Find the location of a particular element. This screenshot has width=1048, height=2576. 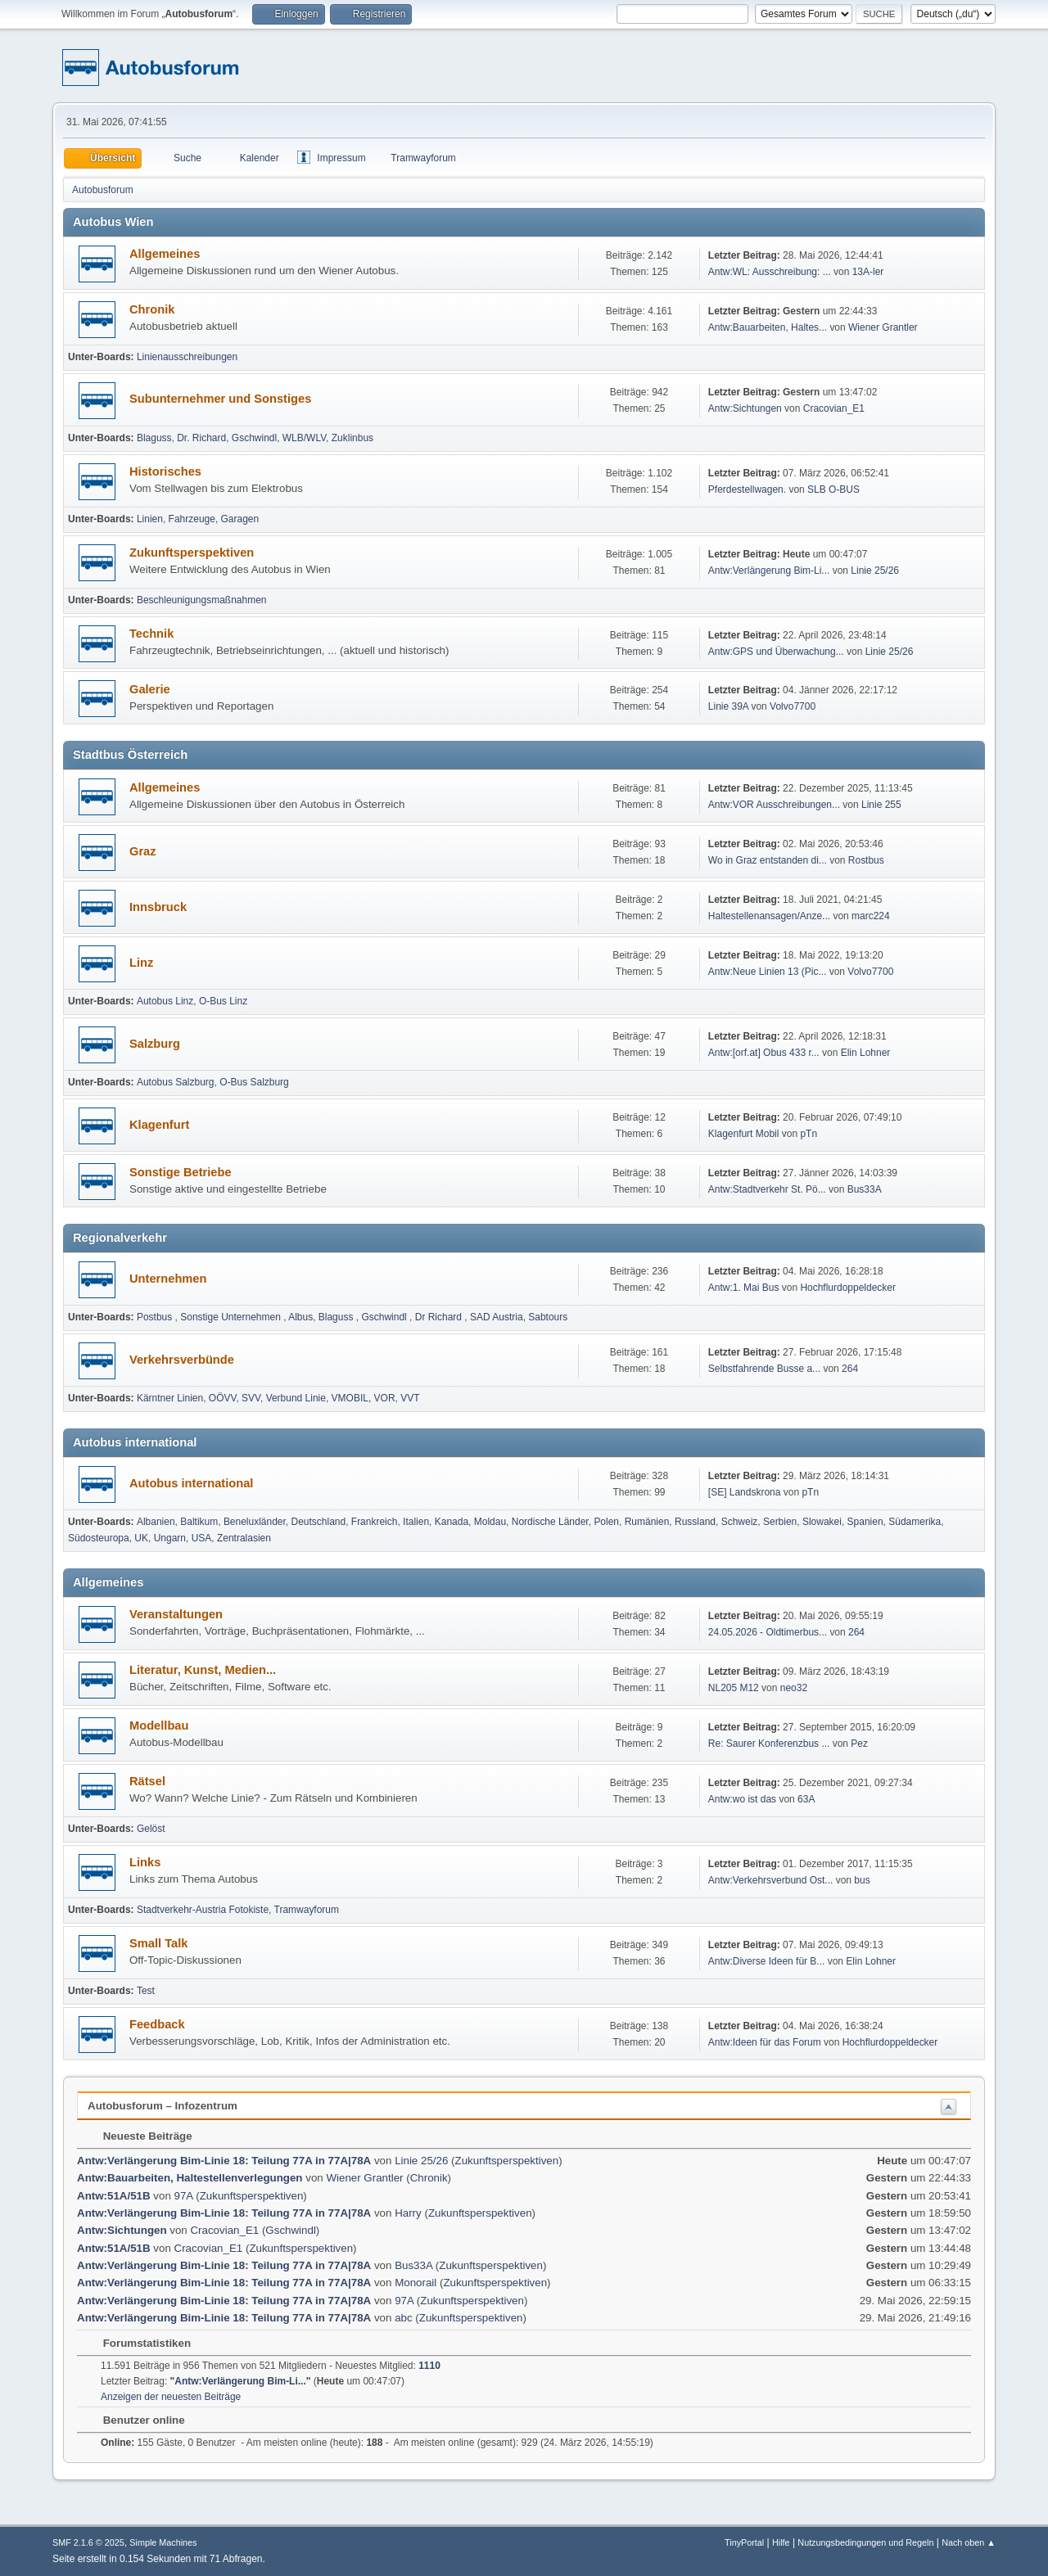

Zukunftsperspektiven is located at coordinates (191, 552).